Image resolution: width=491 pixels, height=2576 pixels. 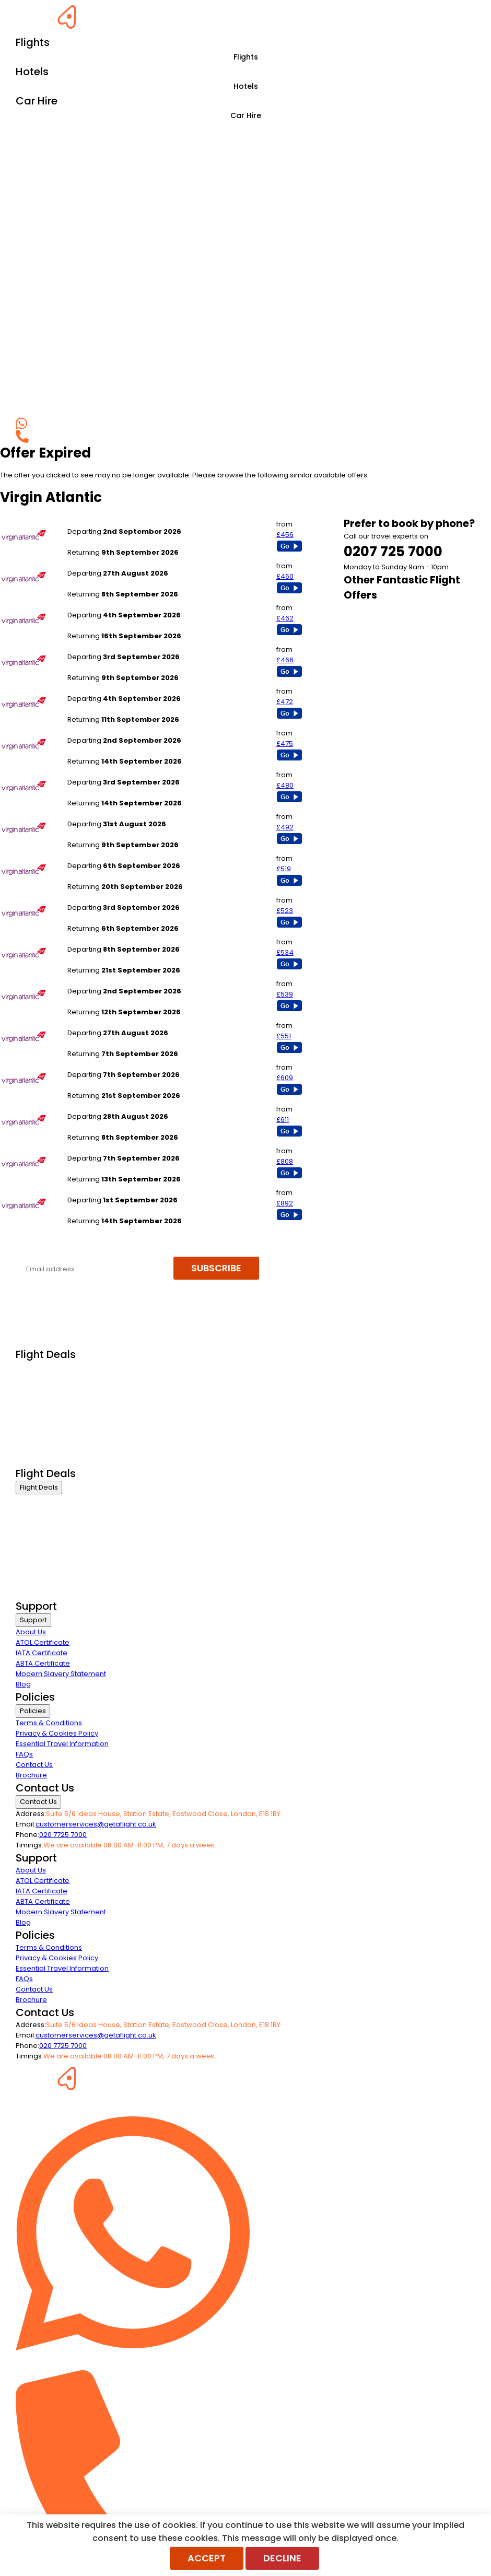 What do you see at coordinates (41, 1460) in the screenshot?
I see `Airline Partners` at bounding box center [41, 1460].